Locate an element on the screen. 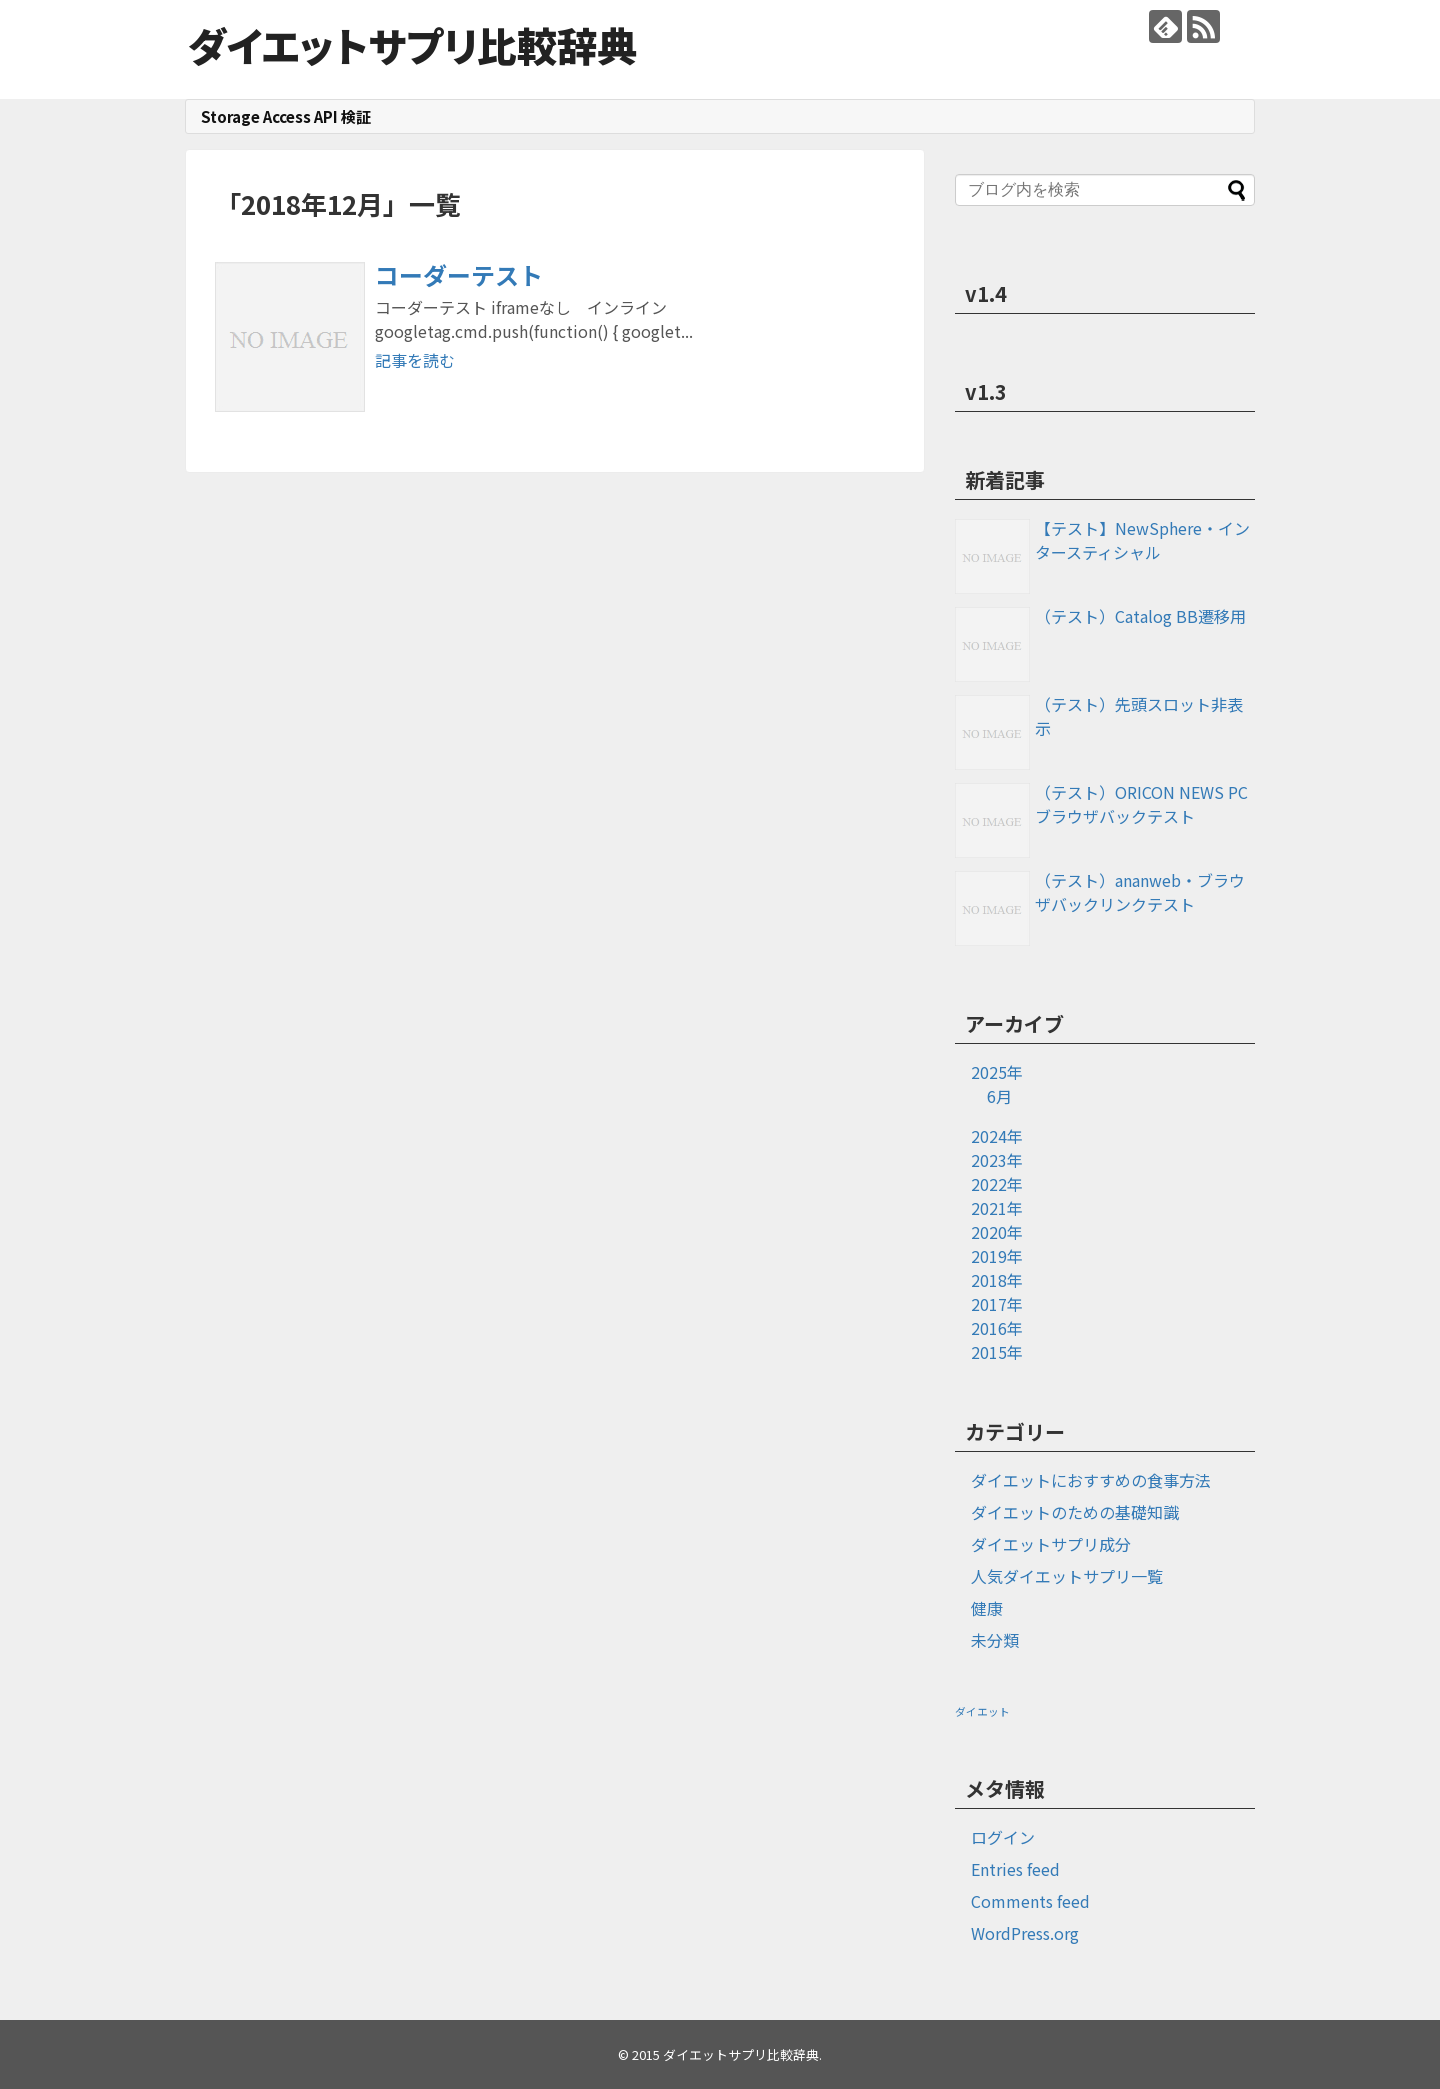  2021年 is located at coordinates (997, 1208).